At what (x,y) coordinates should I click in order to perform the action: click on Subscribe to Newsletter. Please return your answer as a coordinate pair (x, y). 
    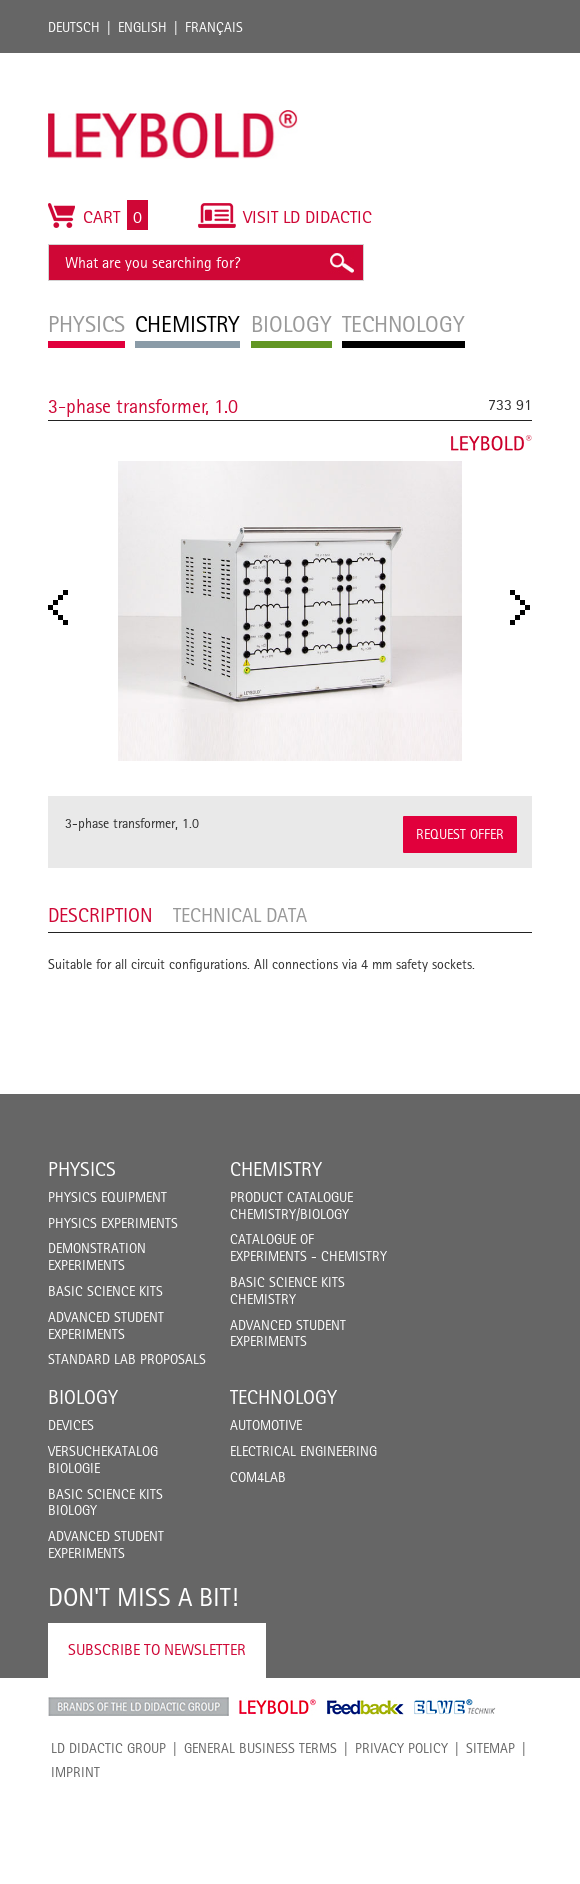
    Looking at the image, I should click on (157, 1649).